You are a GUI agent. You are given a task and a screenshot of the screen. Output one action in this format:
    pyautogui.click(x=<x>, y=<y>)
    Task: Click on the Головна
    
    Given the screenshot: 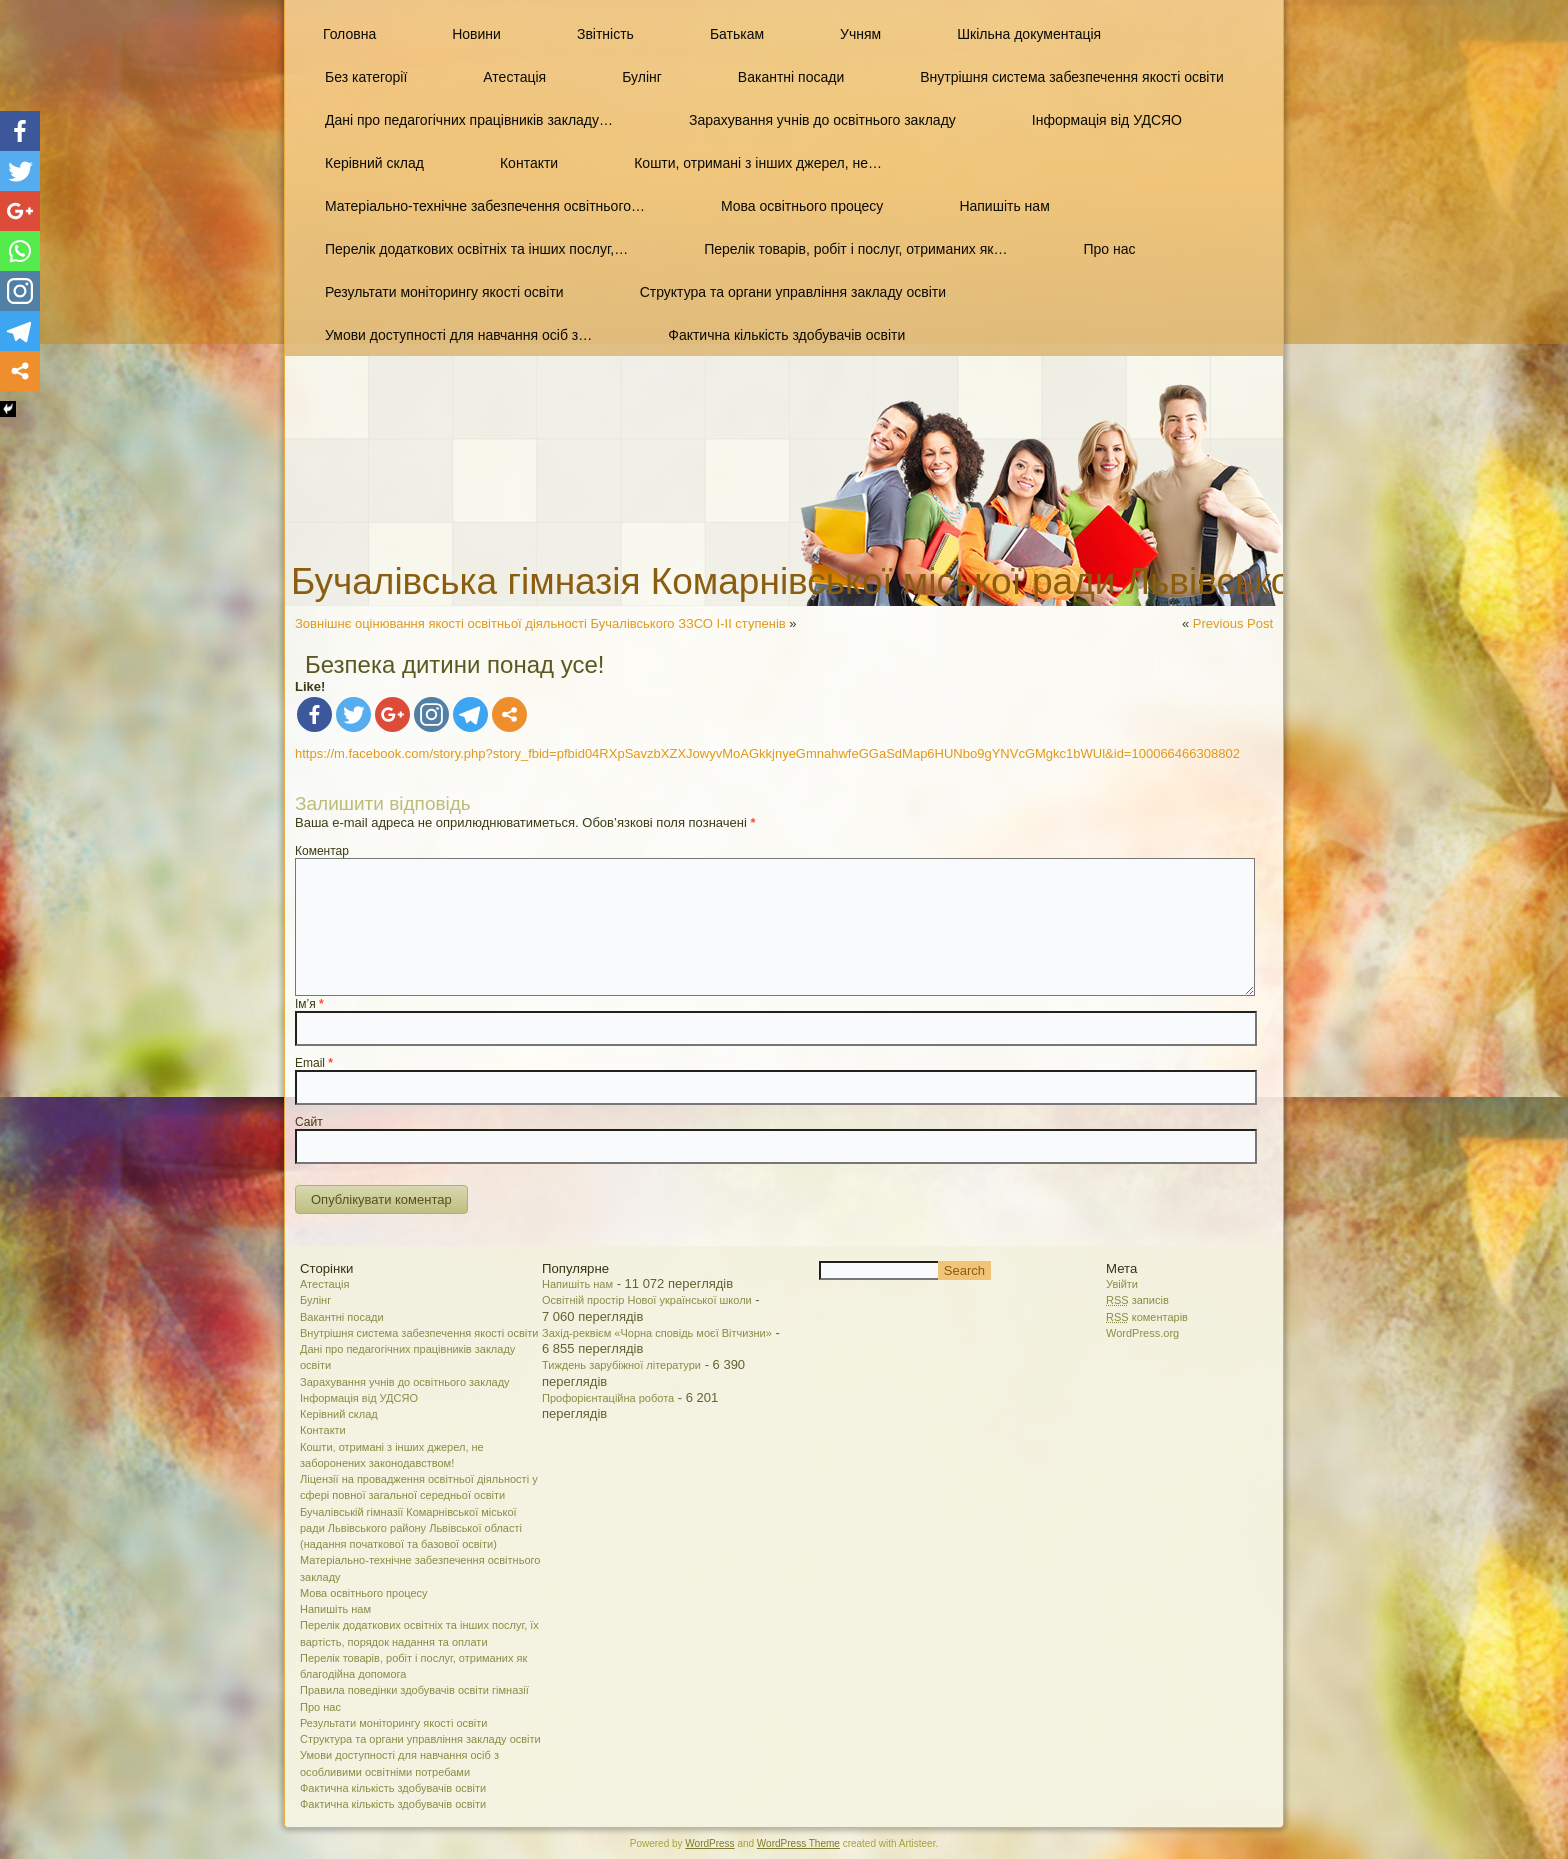 What is the action you would take?
    pyautogui.click(x=349, y=34)
    